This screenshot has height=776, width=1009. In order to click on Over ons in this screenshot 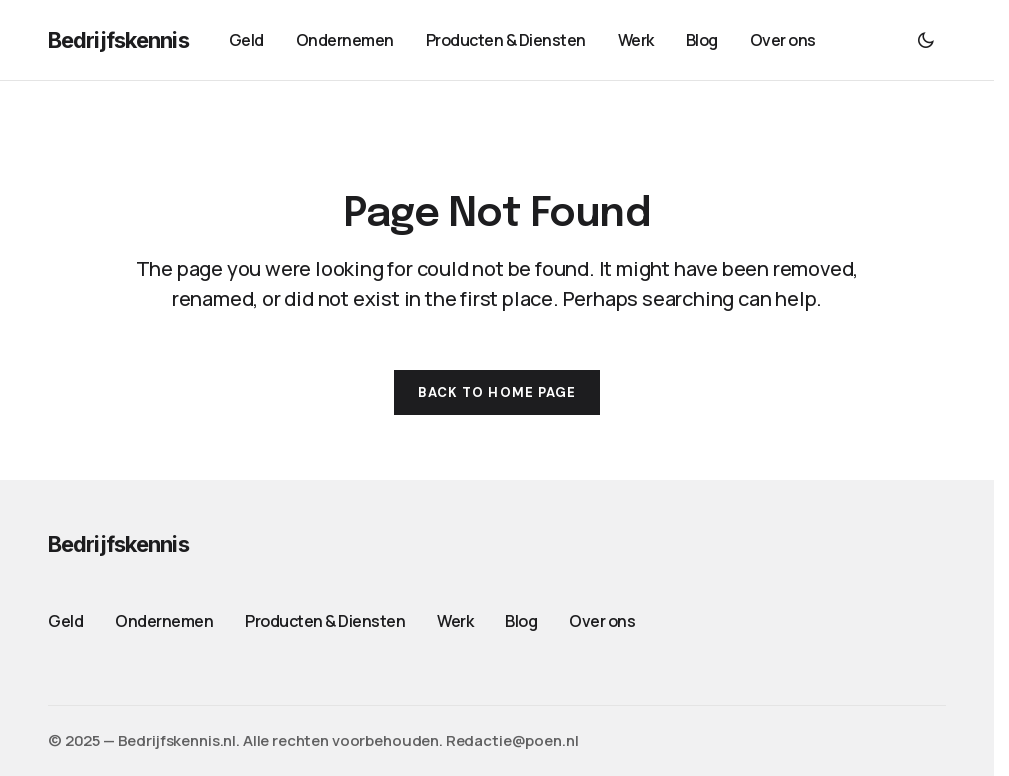, I will do `click(602, 621)`.